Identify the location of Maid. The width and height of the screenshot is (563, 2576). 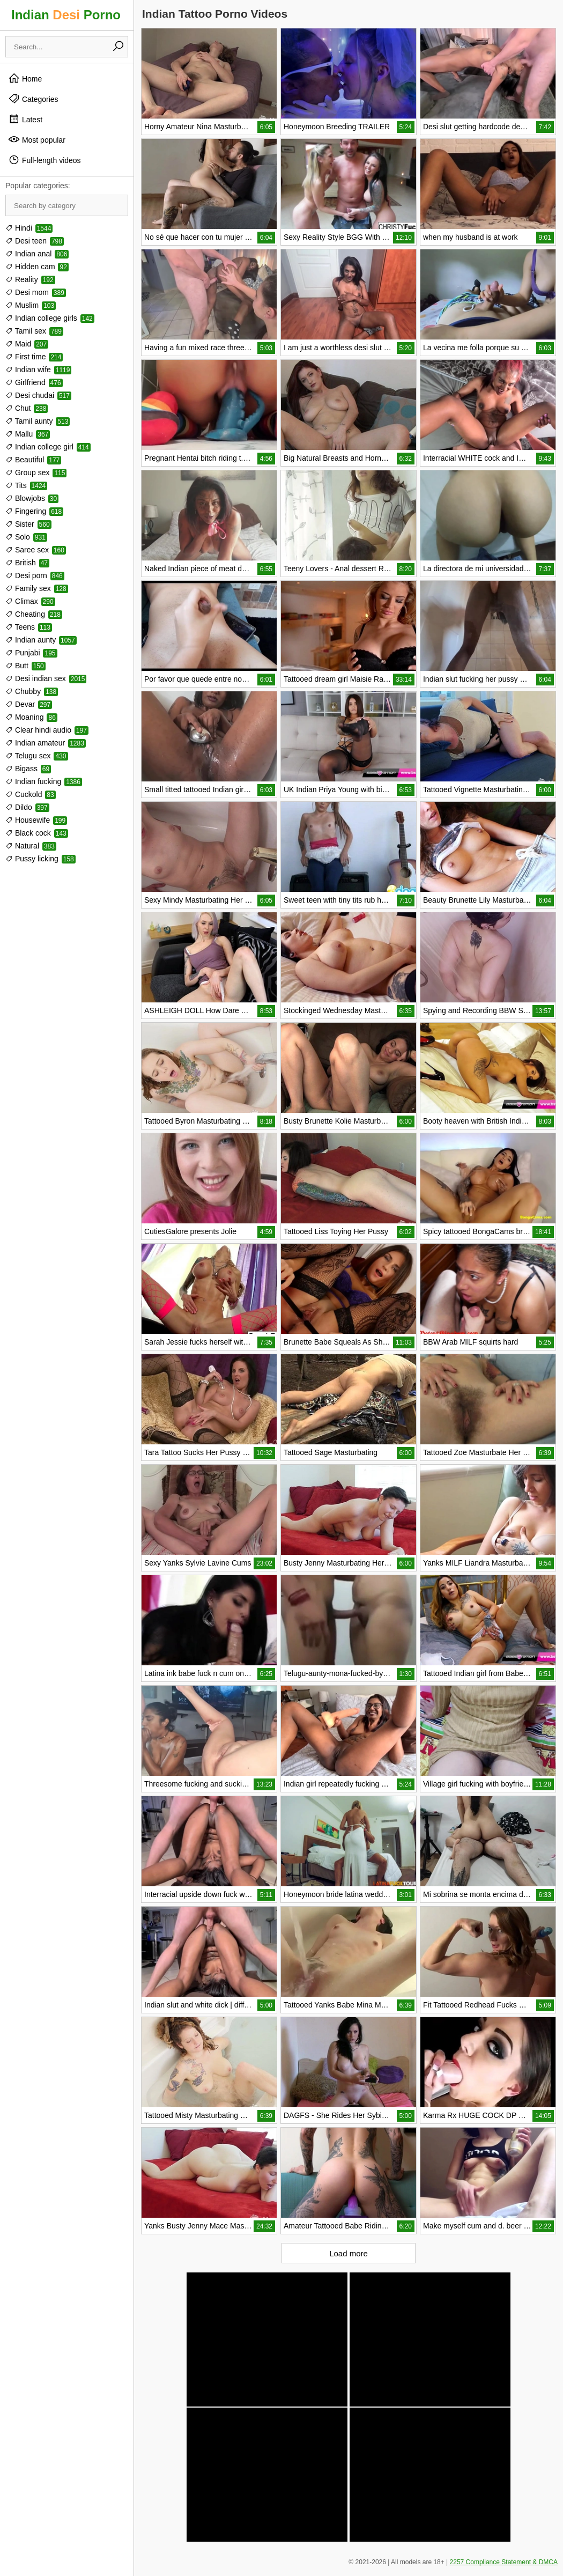
(26, 343).